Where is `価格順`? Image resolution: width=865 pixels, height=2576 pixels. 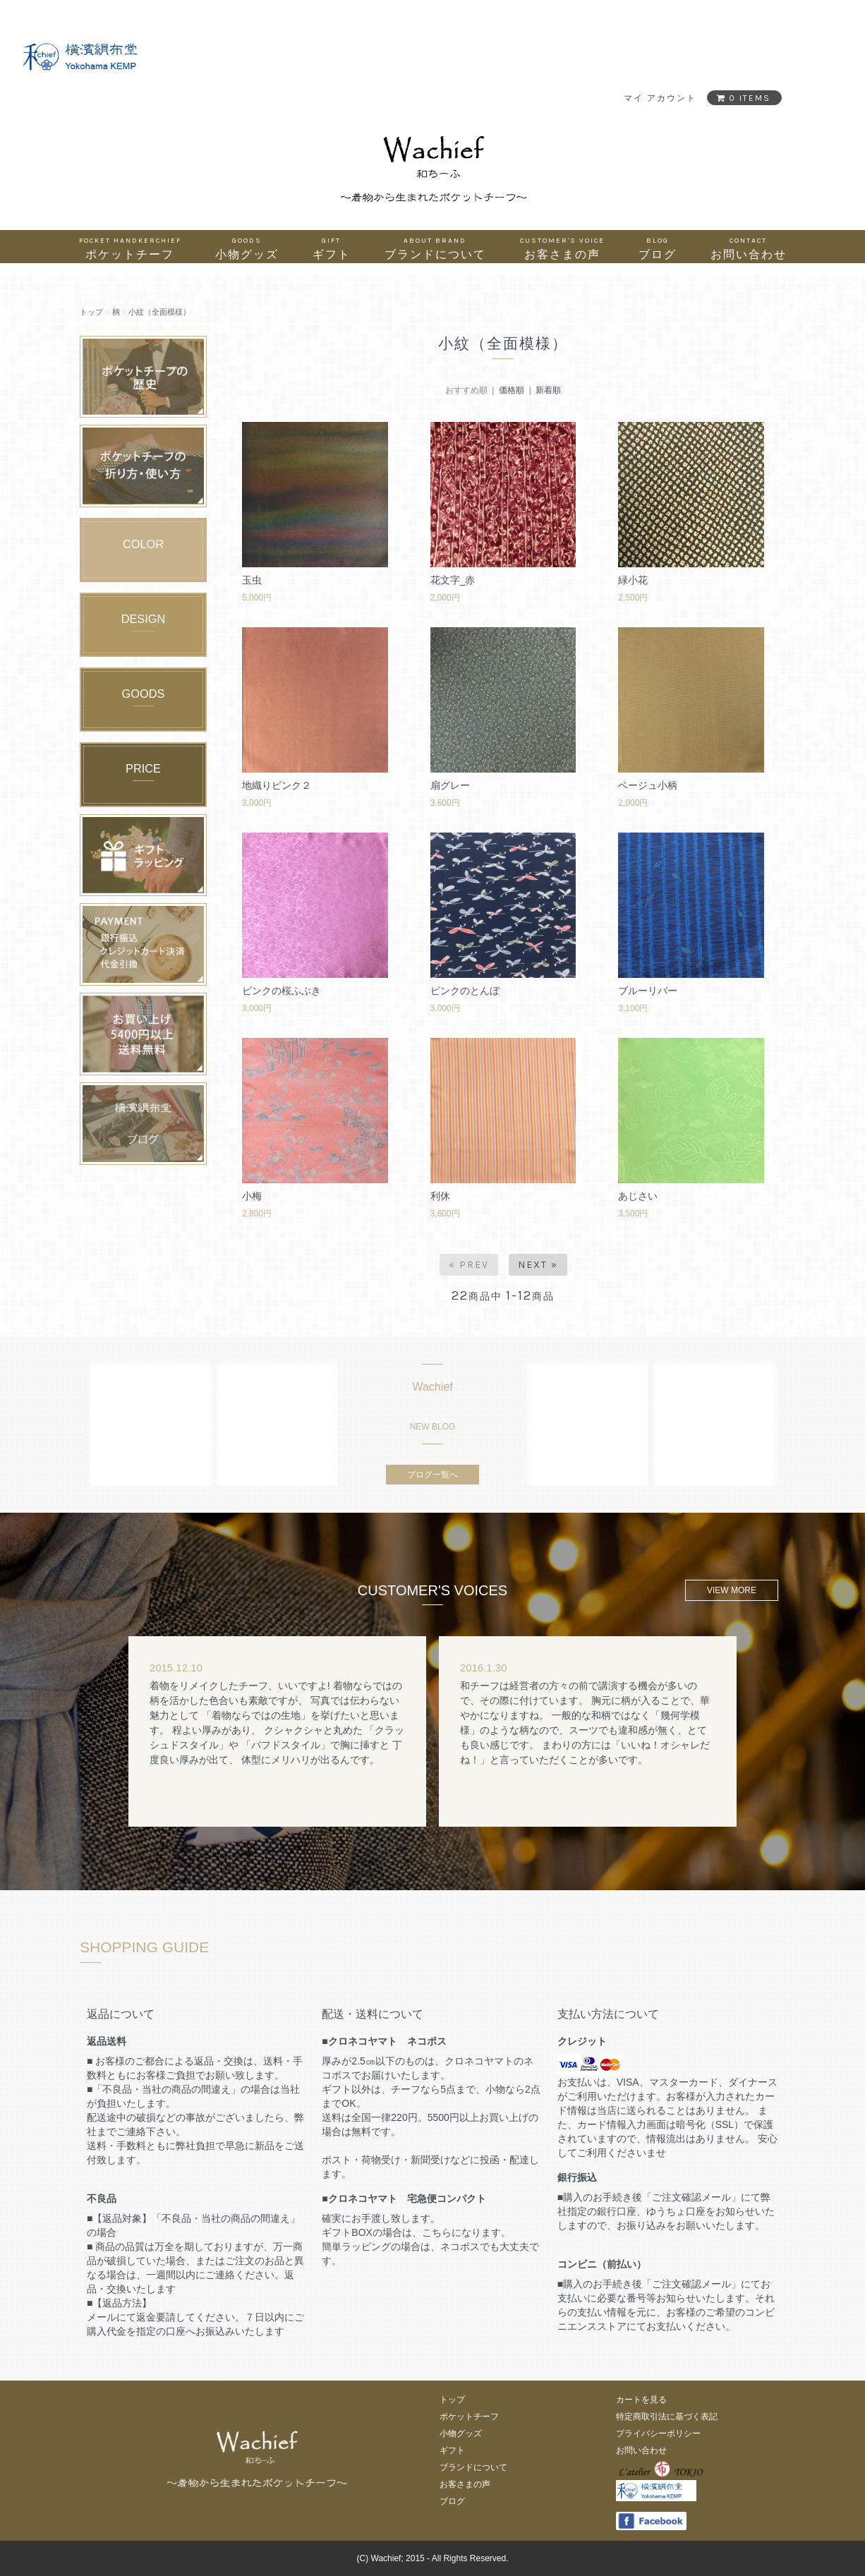 価格順 is located at coordinates (511, 390).